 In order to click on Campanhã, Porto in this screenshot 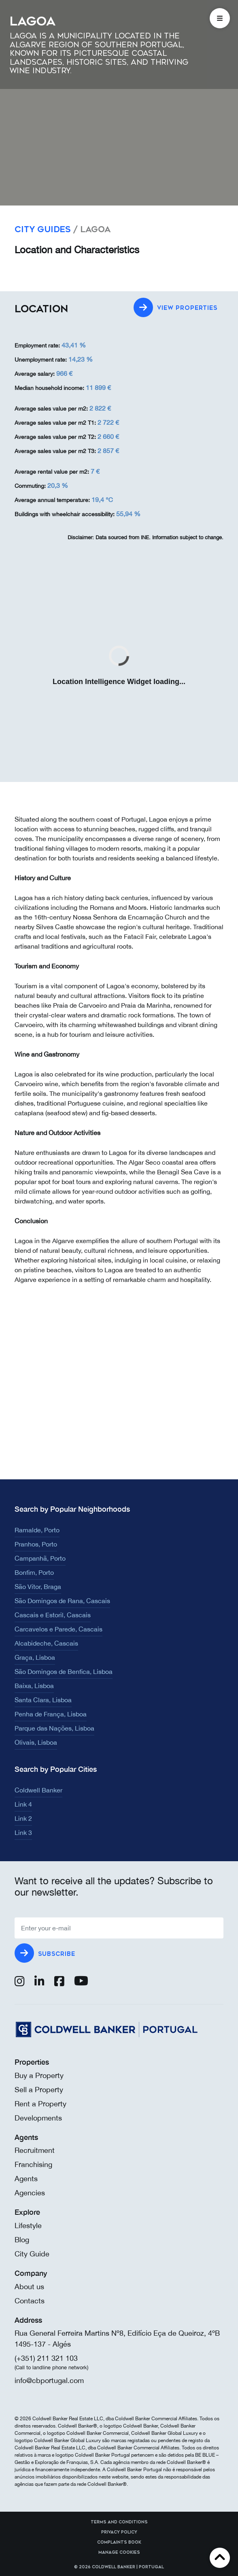, I will do `click(40, 1558)`.